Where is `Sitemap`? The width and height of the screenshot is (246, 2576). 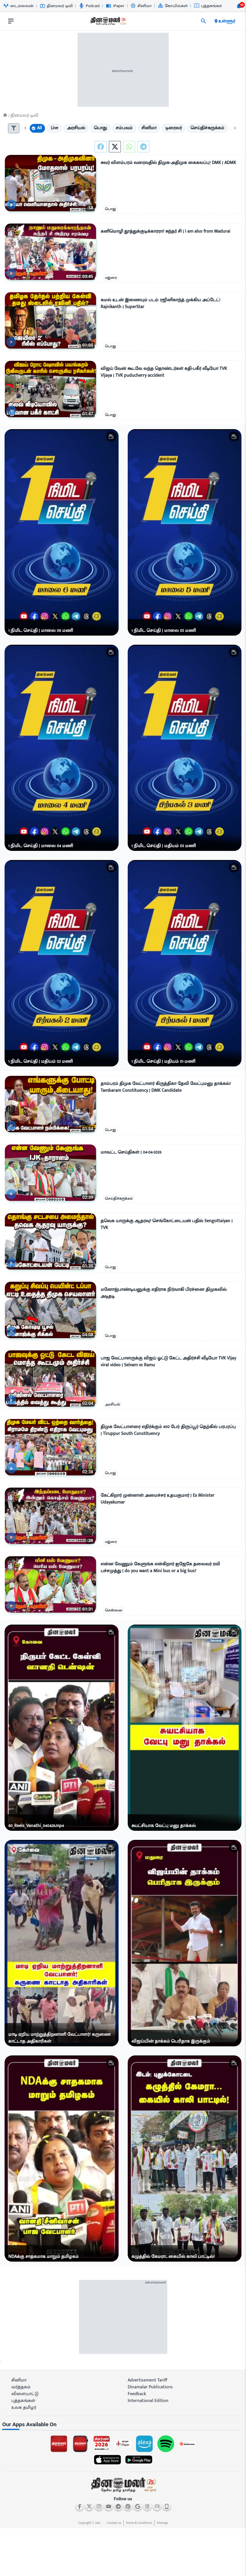
Sitemap is located at coordinates (162, 2523).